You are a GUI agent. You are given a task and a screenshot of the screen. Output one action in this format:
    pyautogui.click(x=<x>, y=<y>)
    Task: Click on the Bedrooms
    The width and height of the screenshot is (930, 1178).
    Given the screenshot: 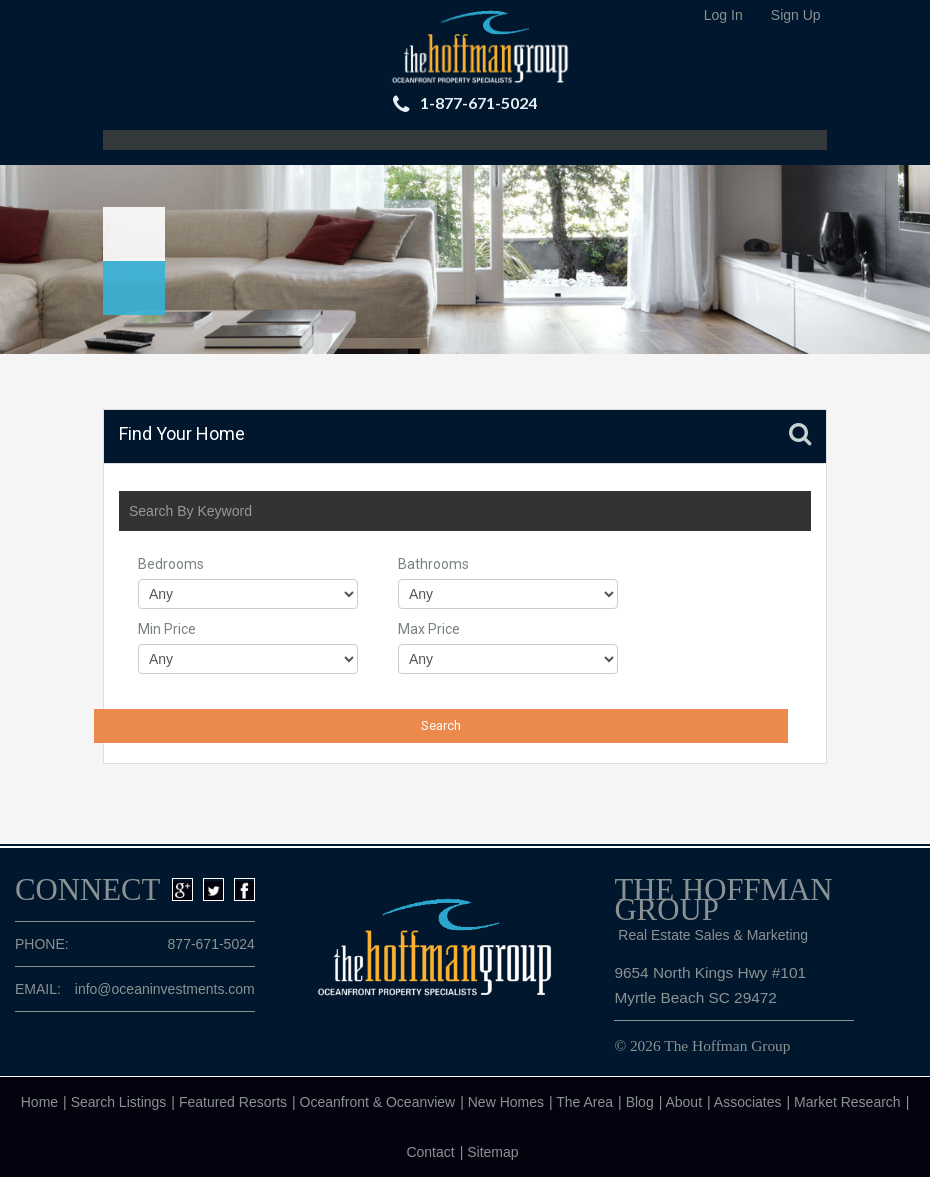 What is the action you would take?
    pyautogui.click(x=171, y=564)
    